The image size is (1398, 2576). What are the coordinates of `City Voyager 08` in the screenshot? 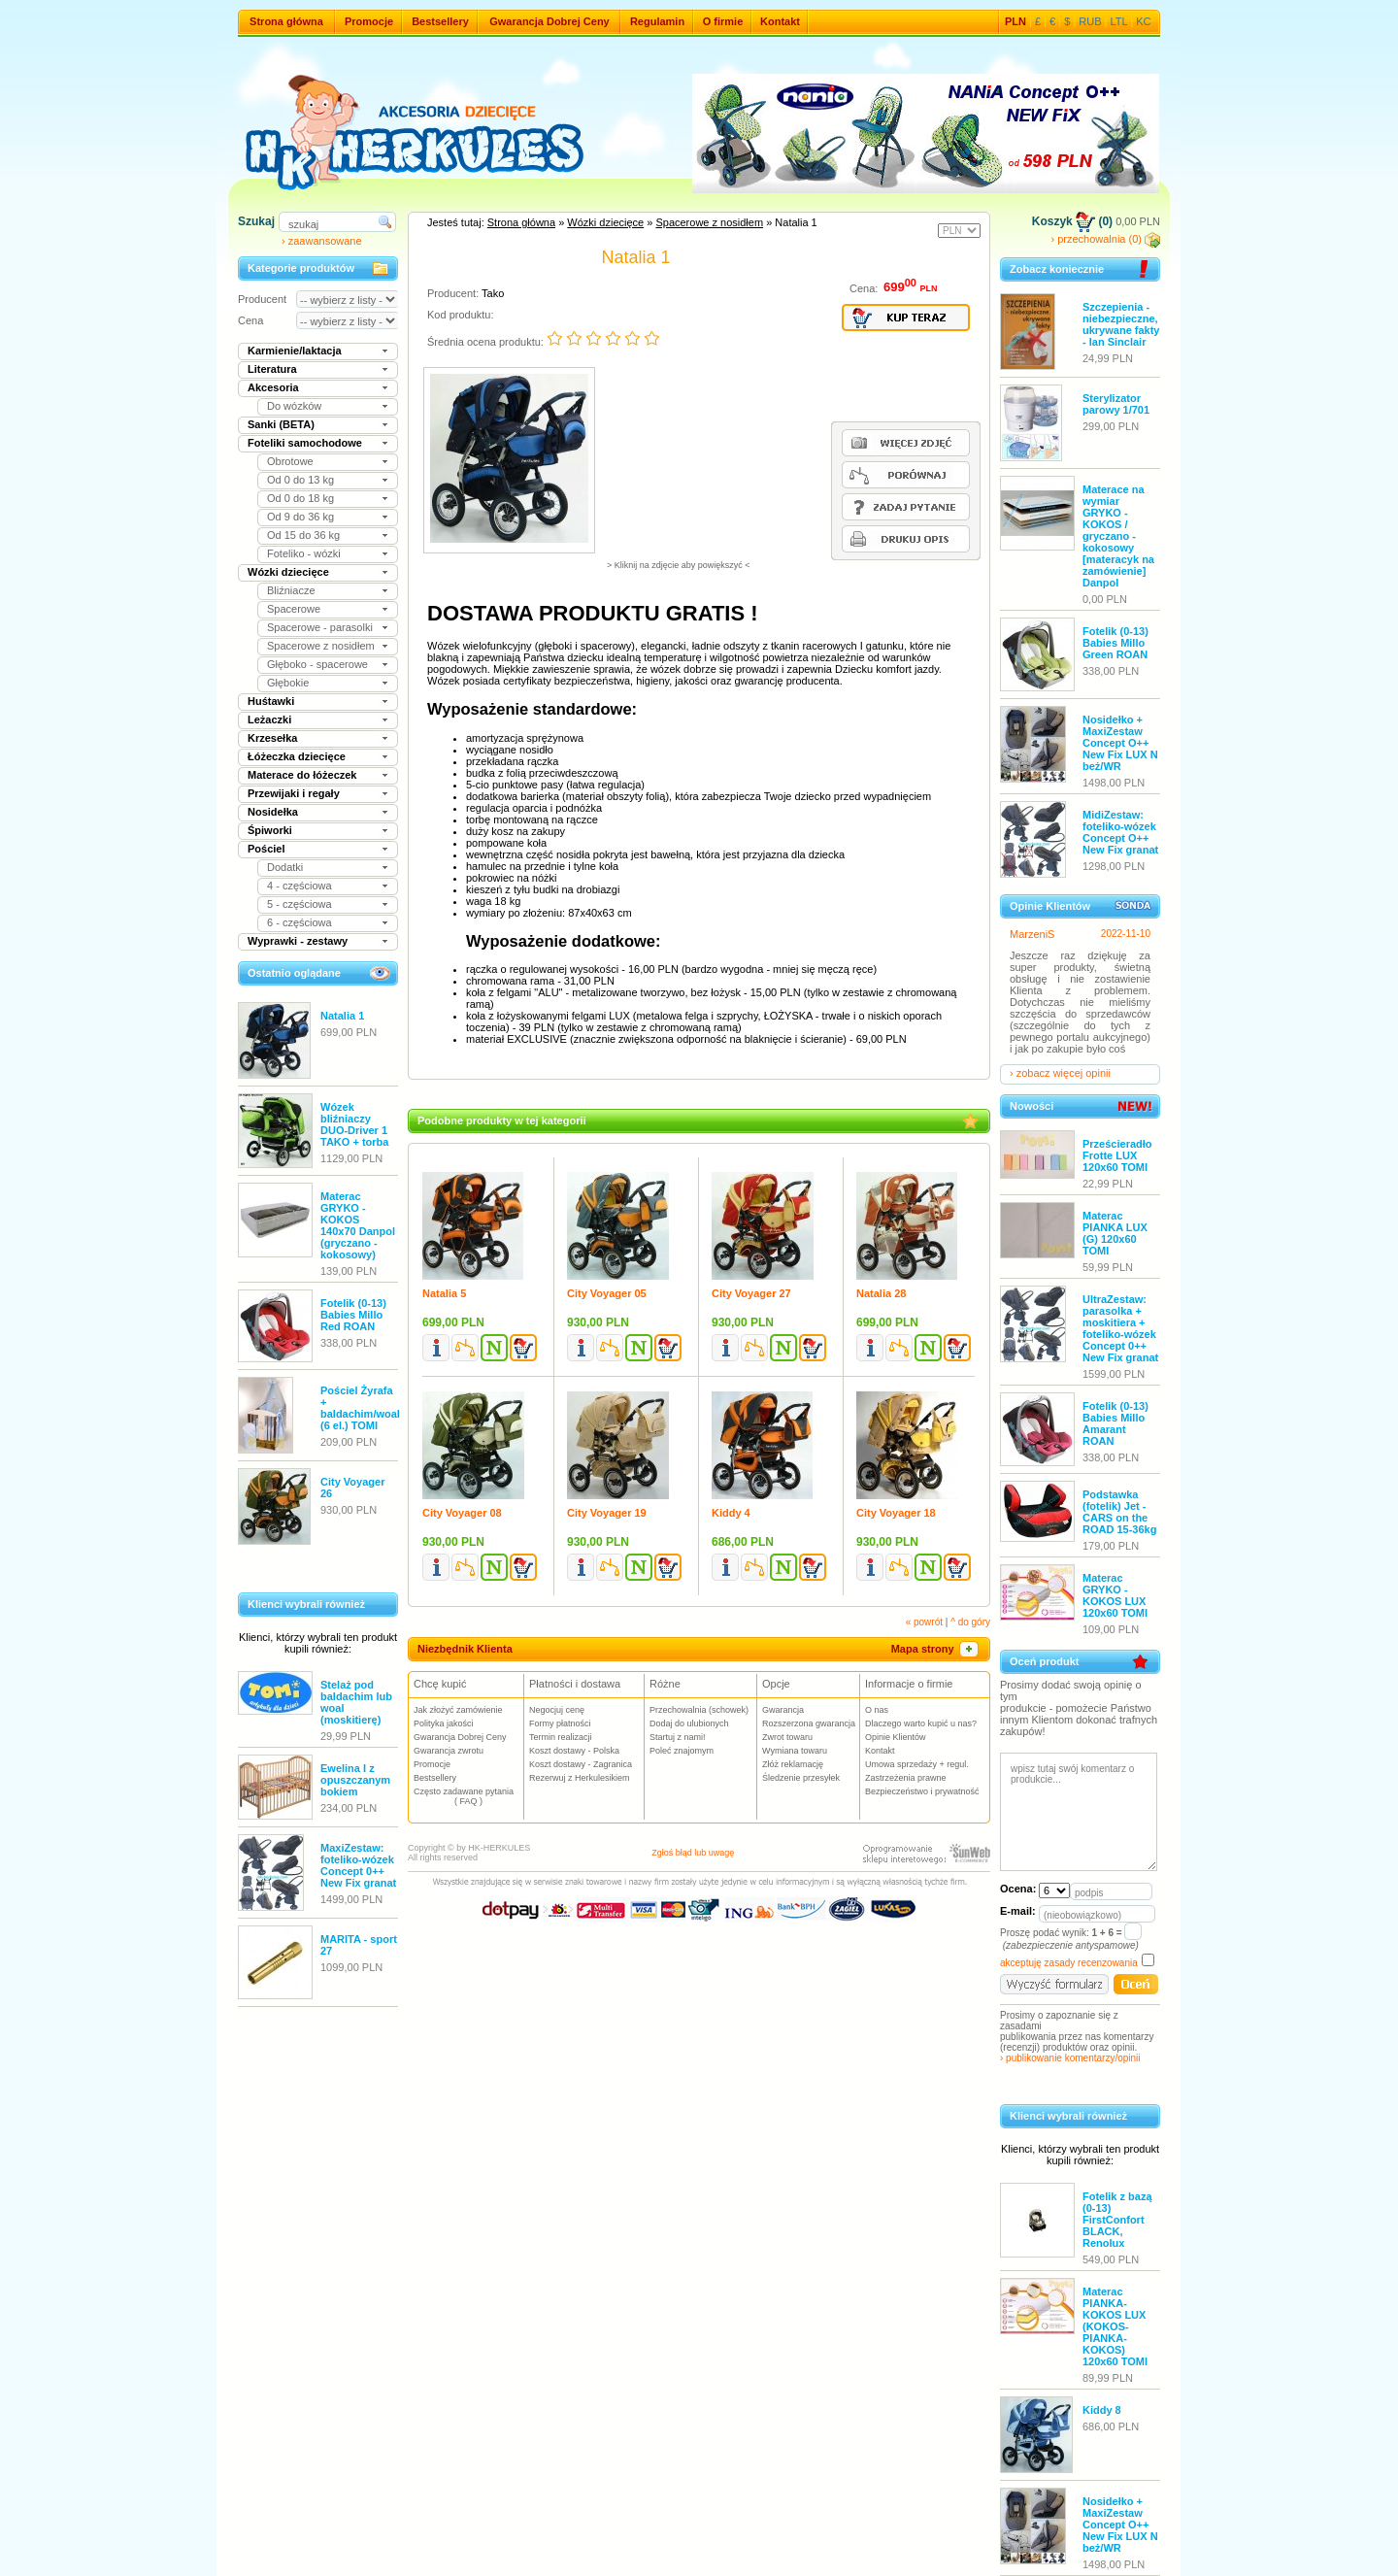 It's located at (462, 1513).